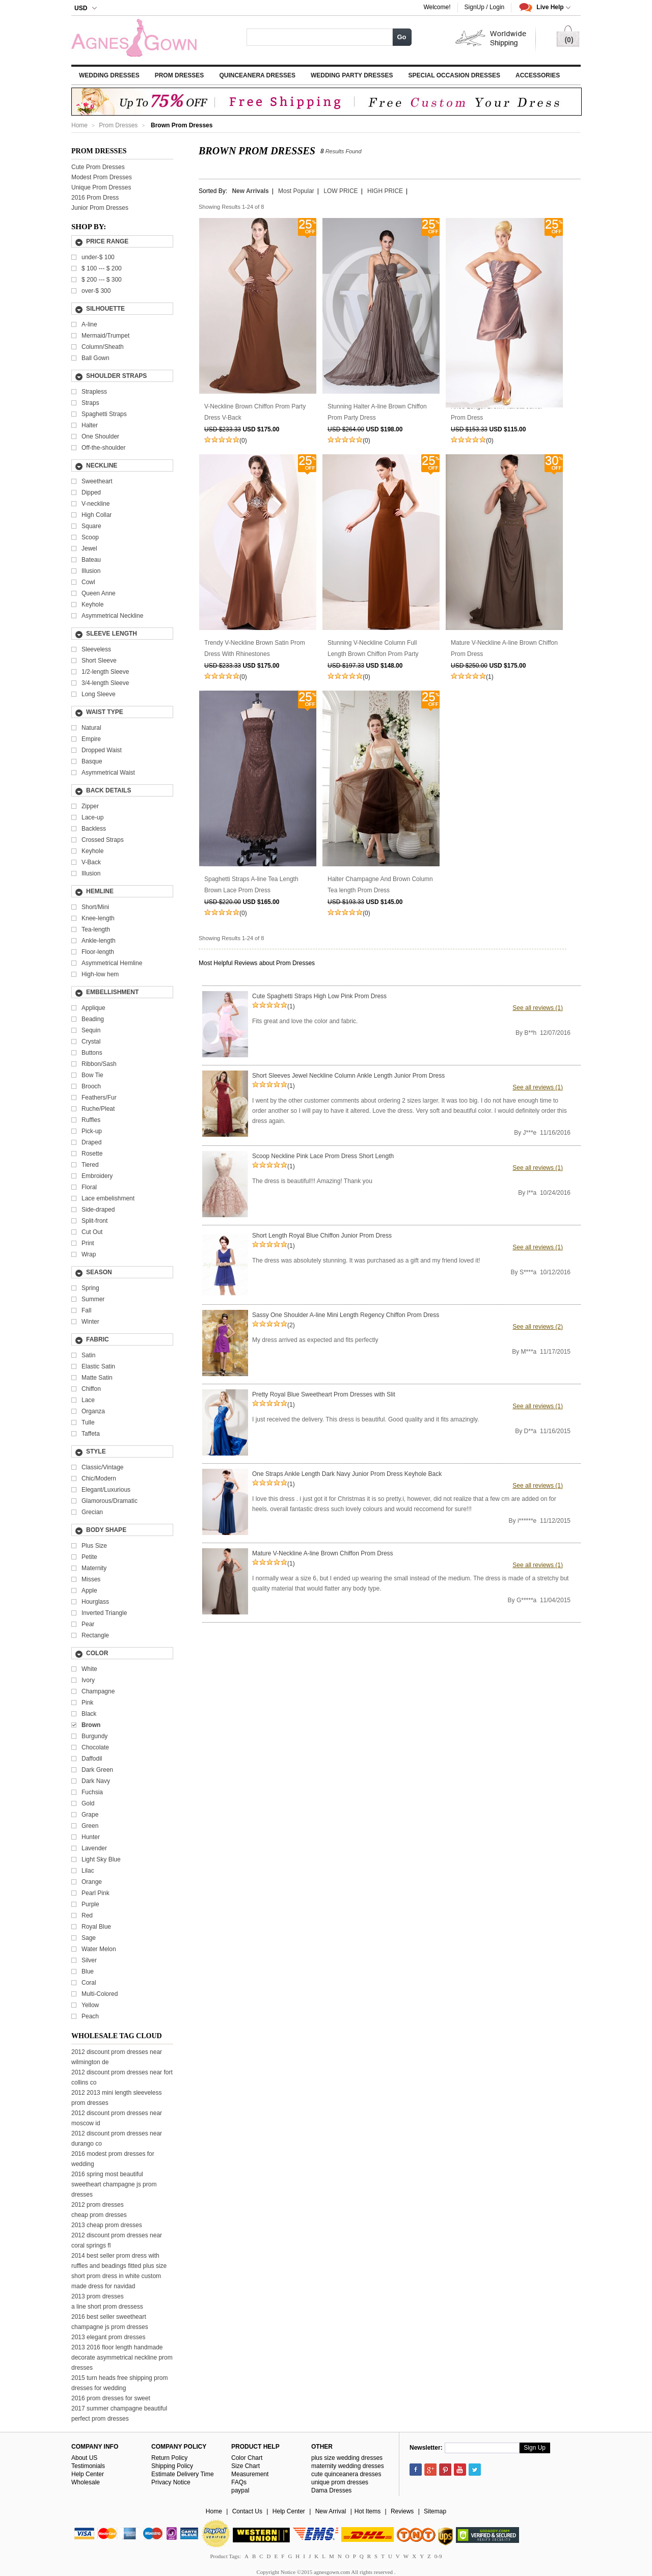  I want to click on High Collar, so click(97, 514).